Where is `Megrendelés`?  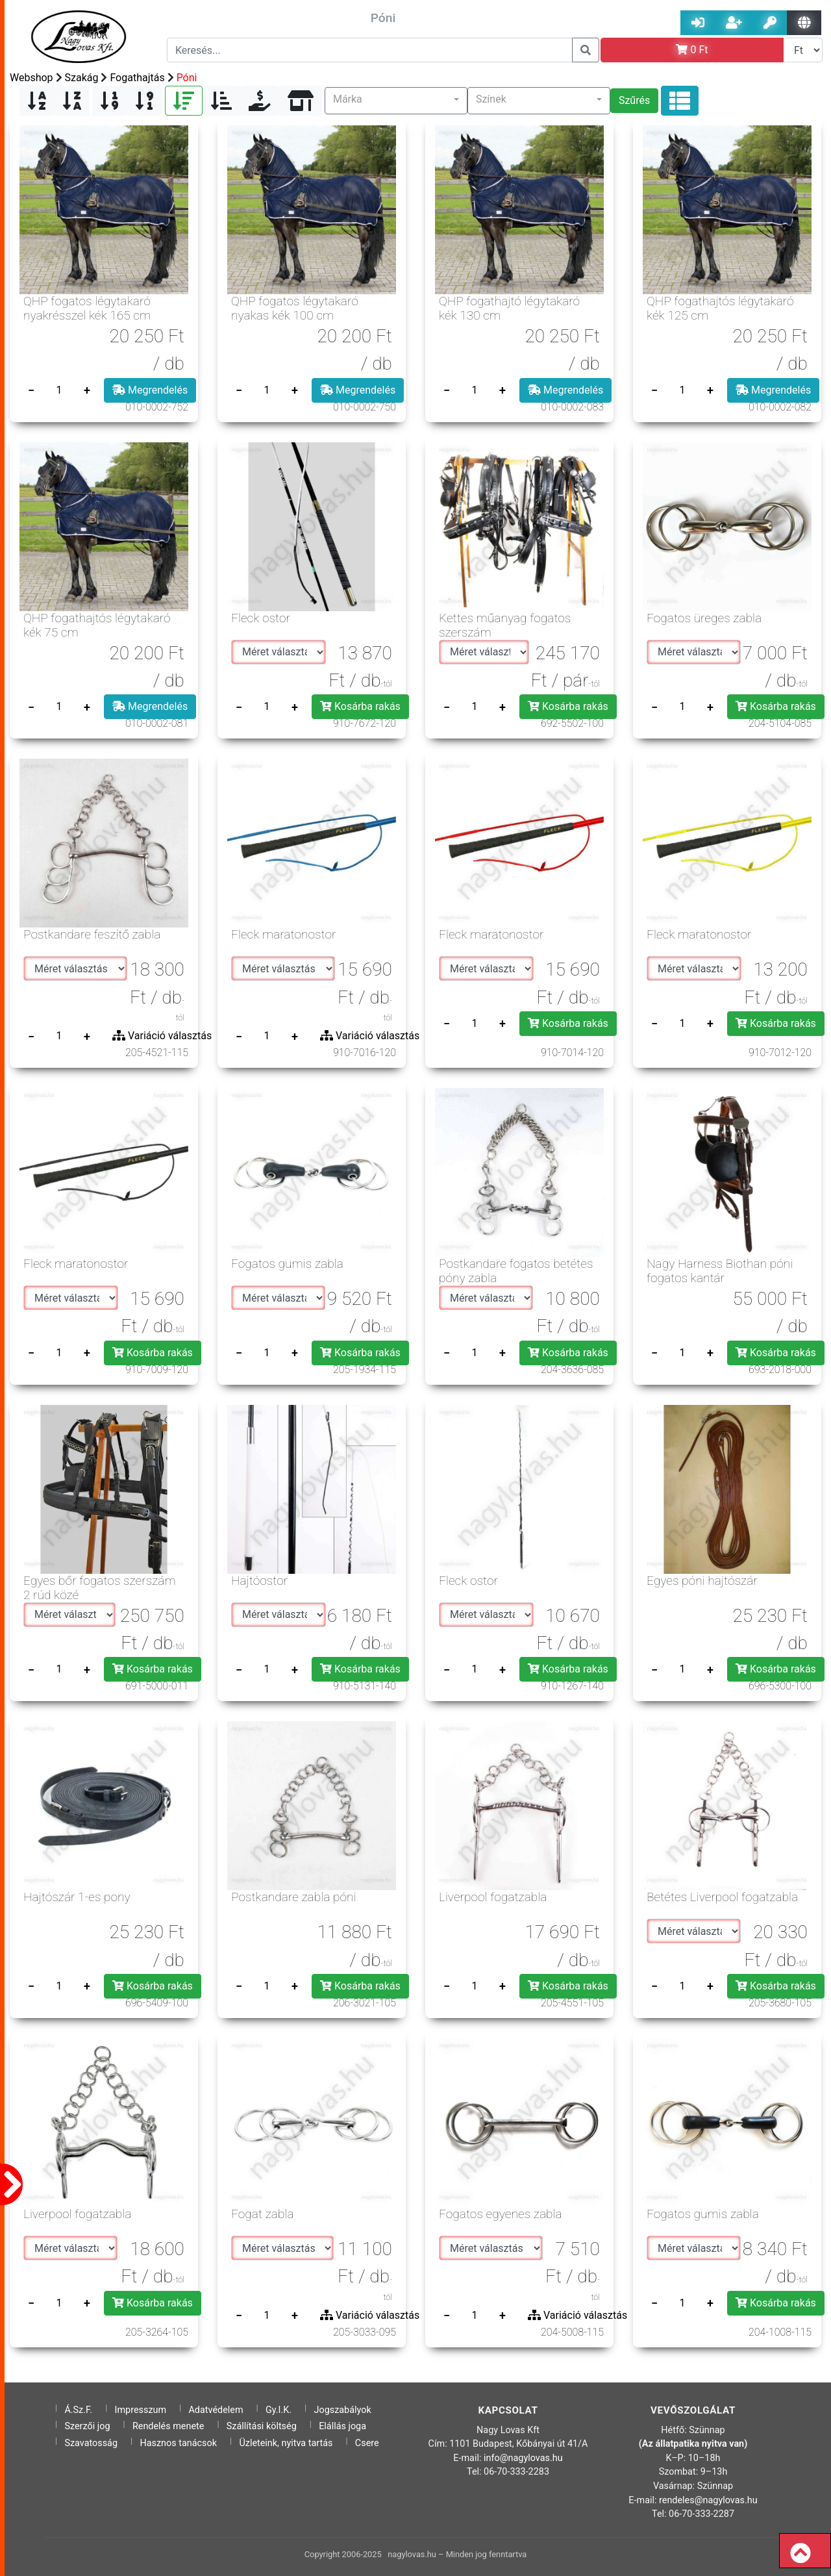 Megrendelés is located at coordinates (150, 390).